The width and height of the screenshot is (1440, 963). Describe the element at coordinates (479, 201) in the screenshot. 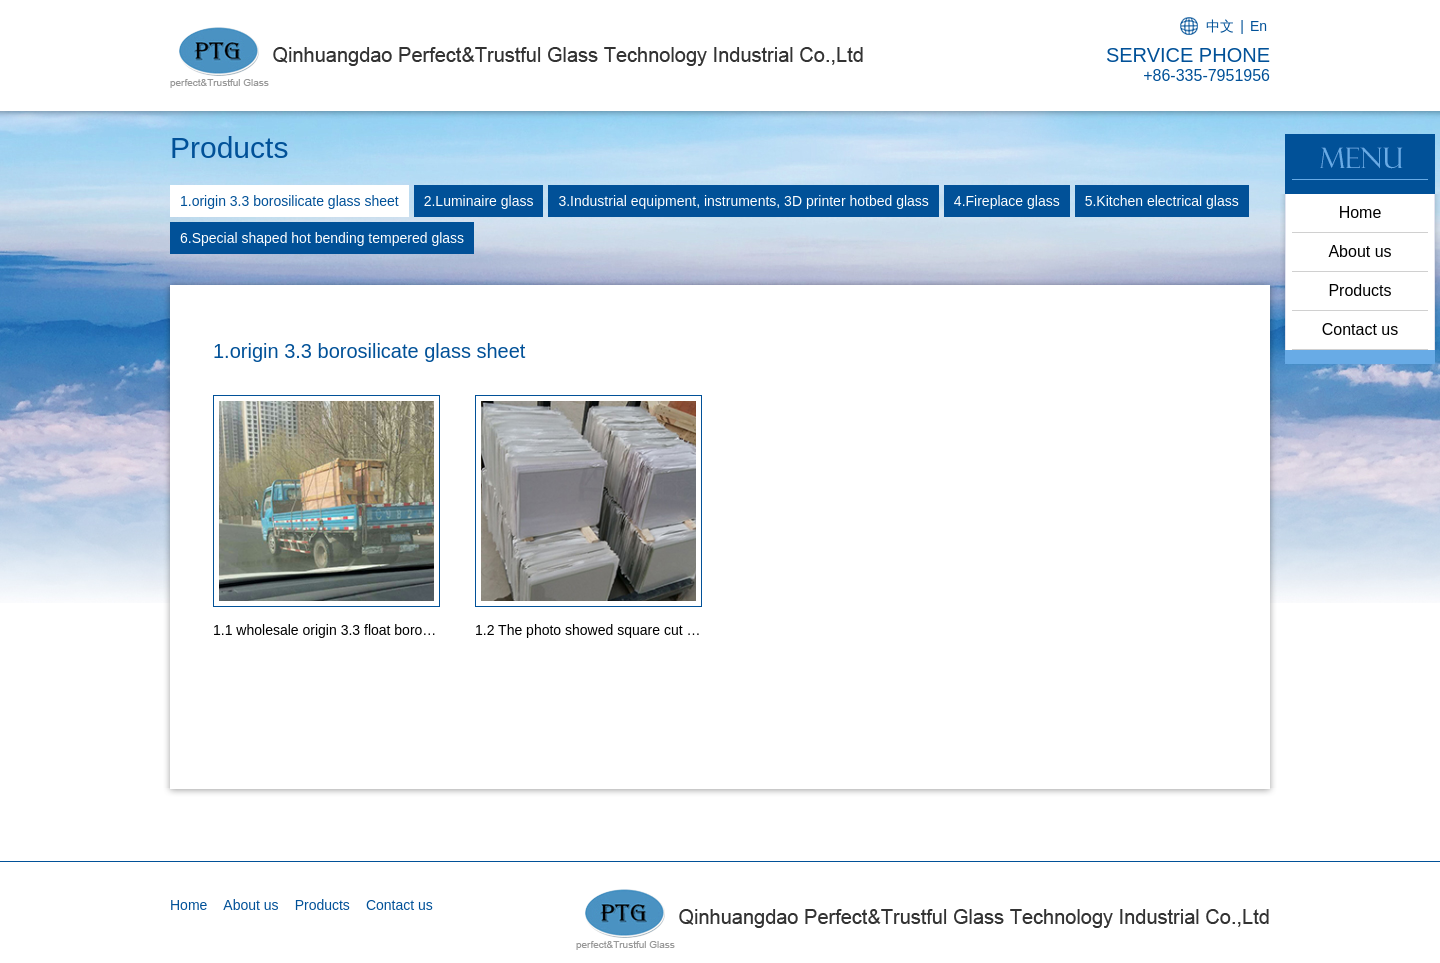

I see `2.Luminaire glass` at that location.